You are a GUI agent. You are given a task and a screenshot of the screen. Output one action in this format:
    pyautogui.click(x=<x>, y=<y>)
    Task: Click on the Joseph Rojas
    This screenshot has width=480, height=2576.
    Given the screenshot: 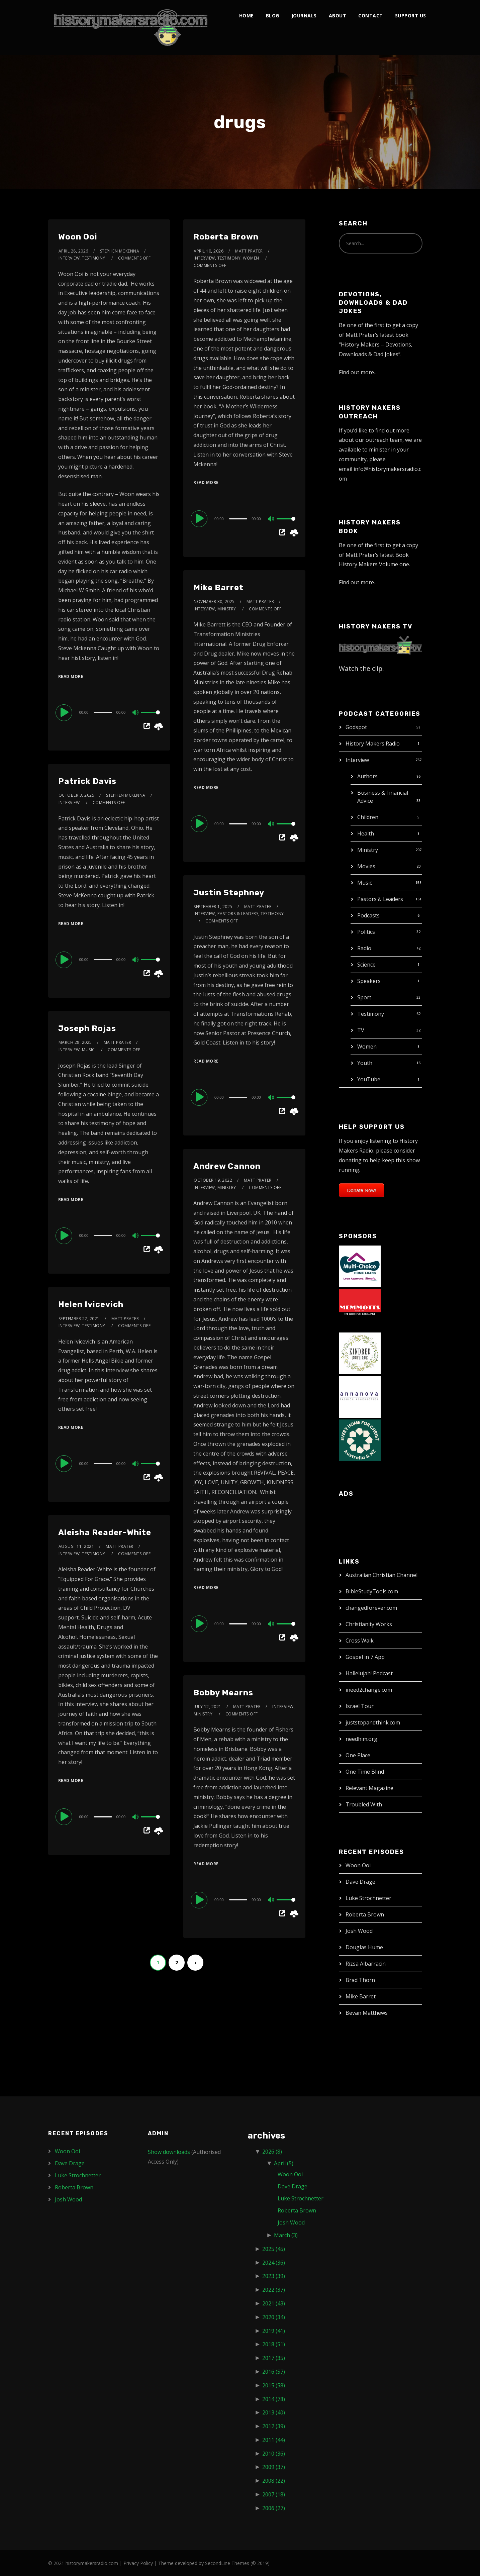 What is the action you would take?
    pyautogui.click(x=87, y=1028)
    